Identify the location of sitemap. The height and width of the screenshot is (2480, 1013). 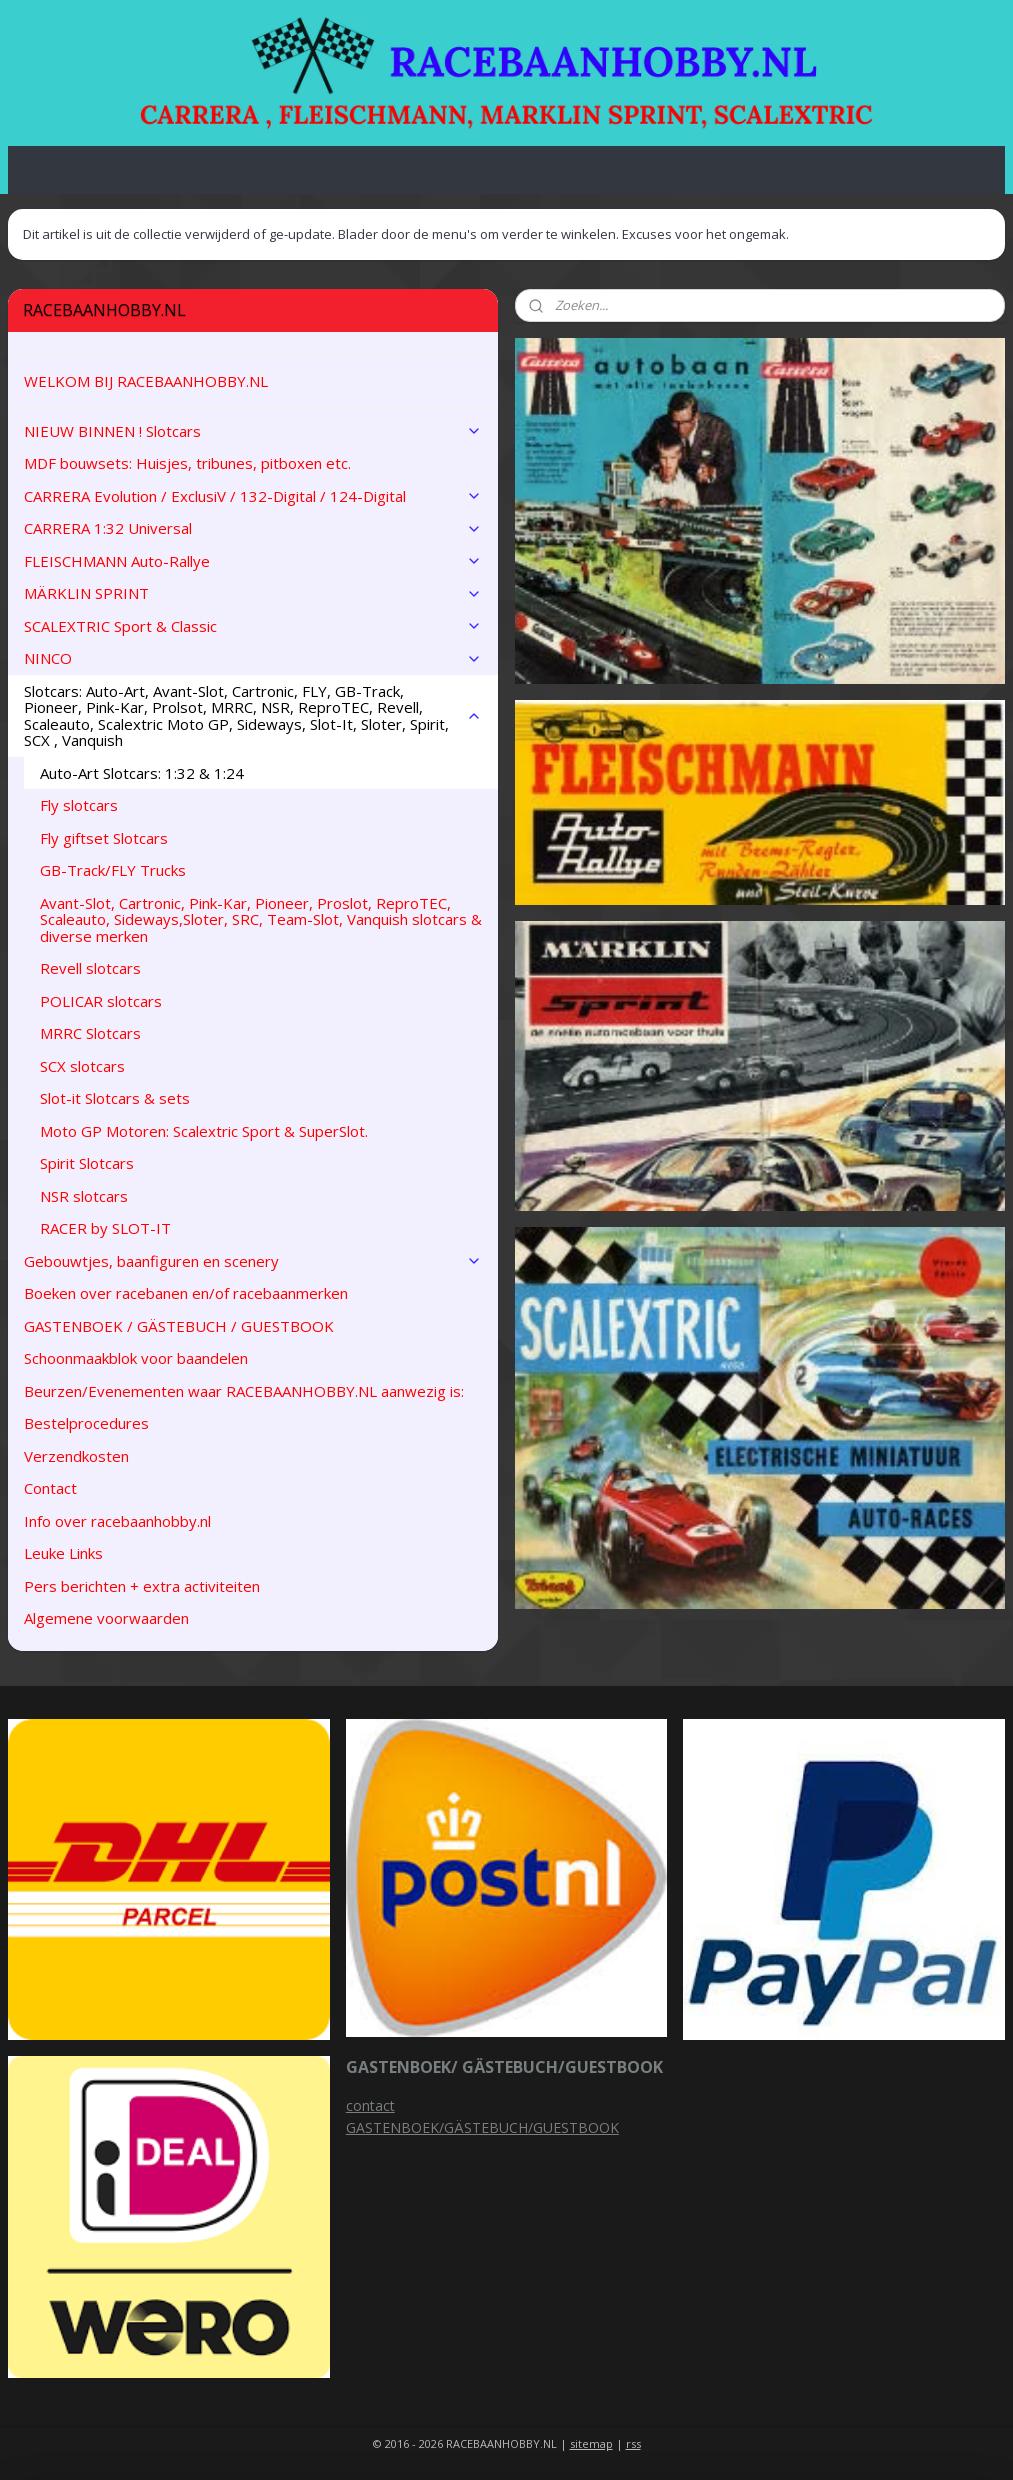
(591, 2443).